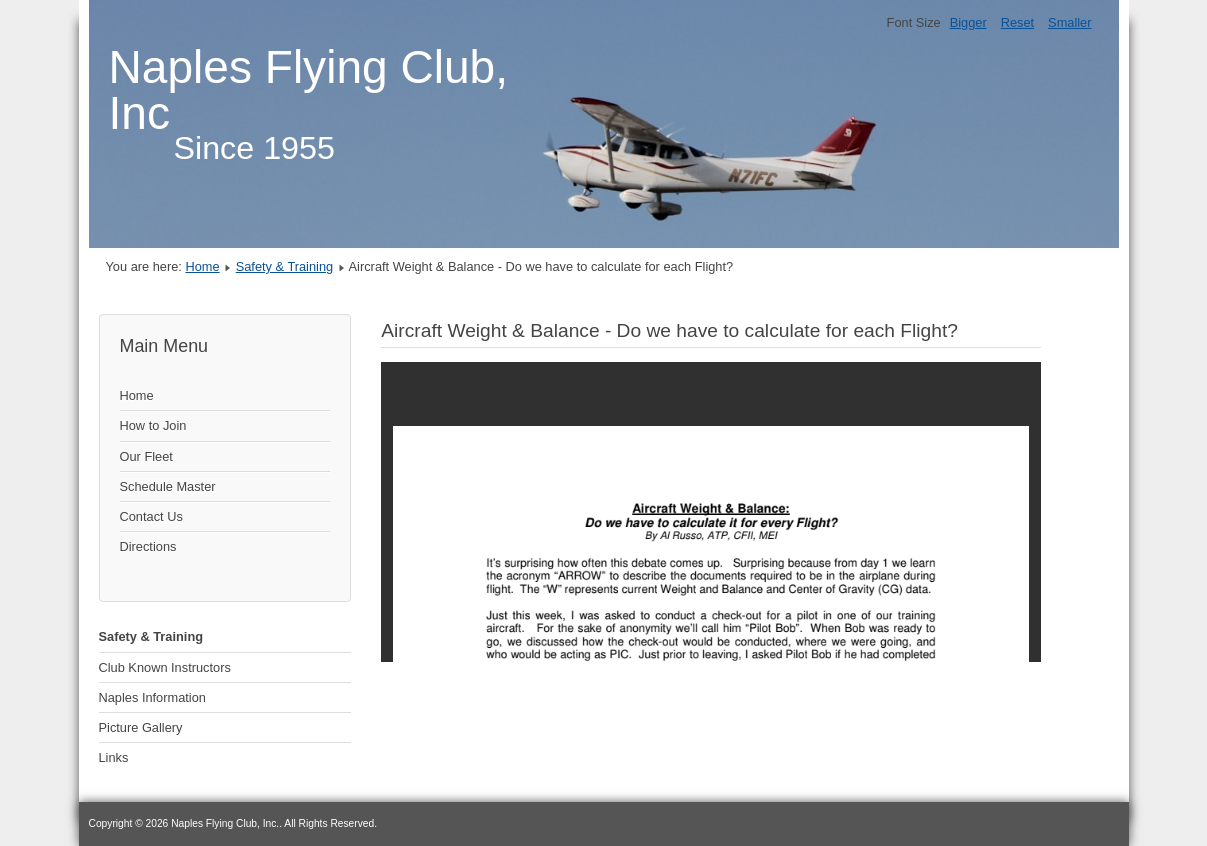  I want to click on Contact Us, so click(151, 516).